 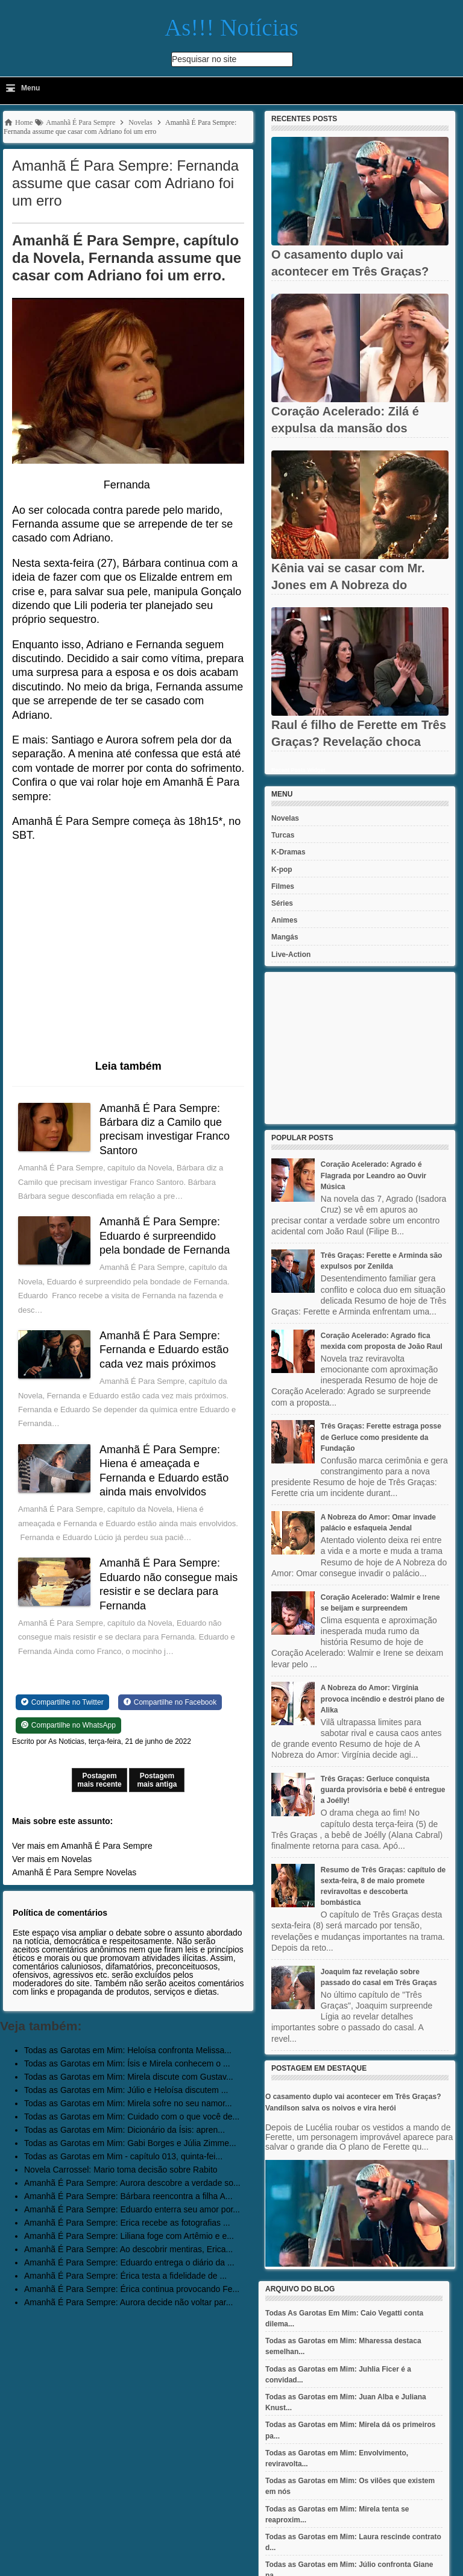 I want to click on Amanhã É Para Sempre, so click(x=58, y=1872).